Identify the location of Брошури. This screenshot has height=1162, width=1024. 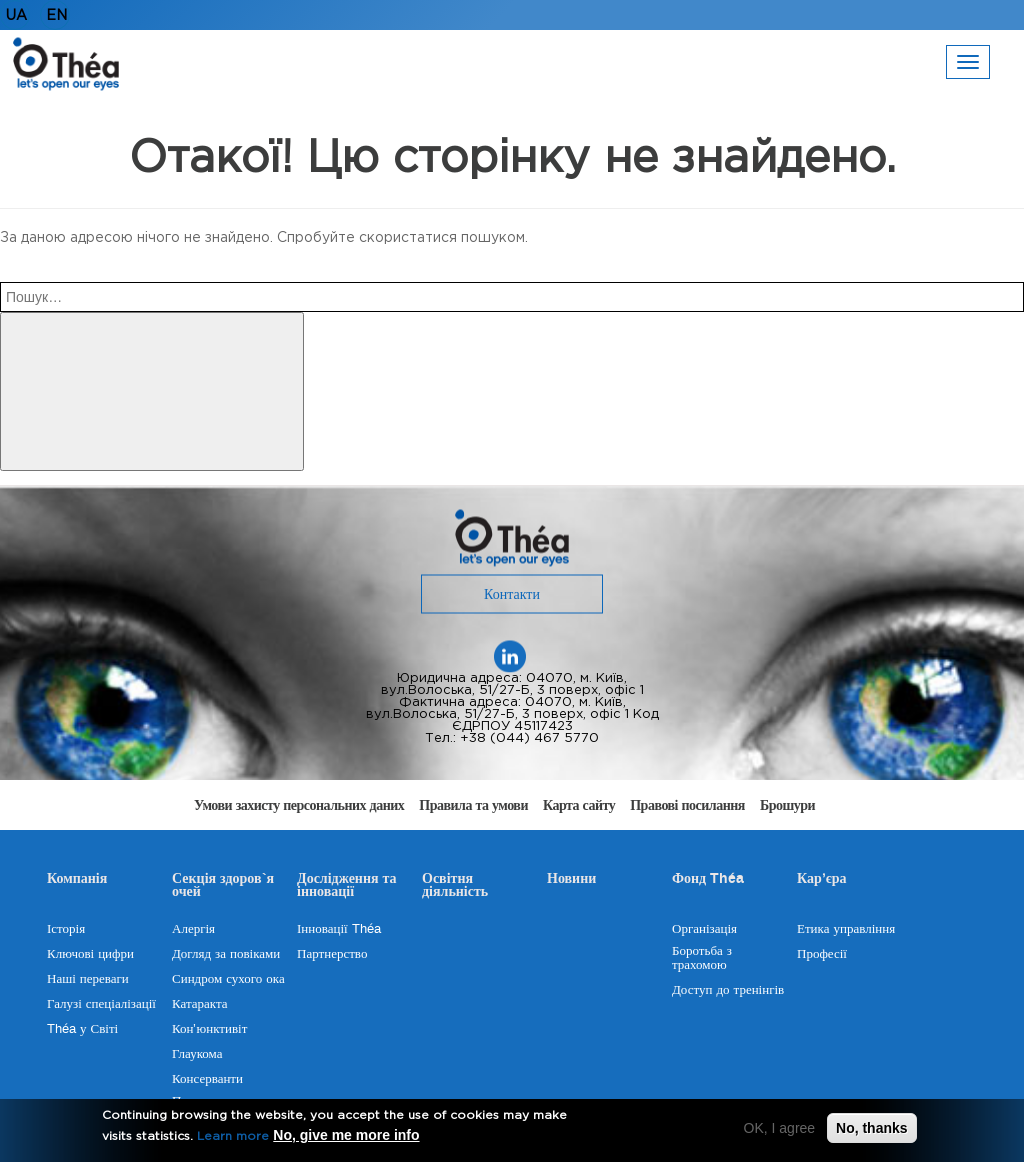
(787, 805).